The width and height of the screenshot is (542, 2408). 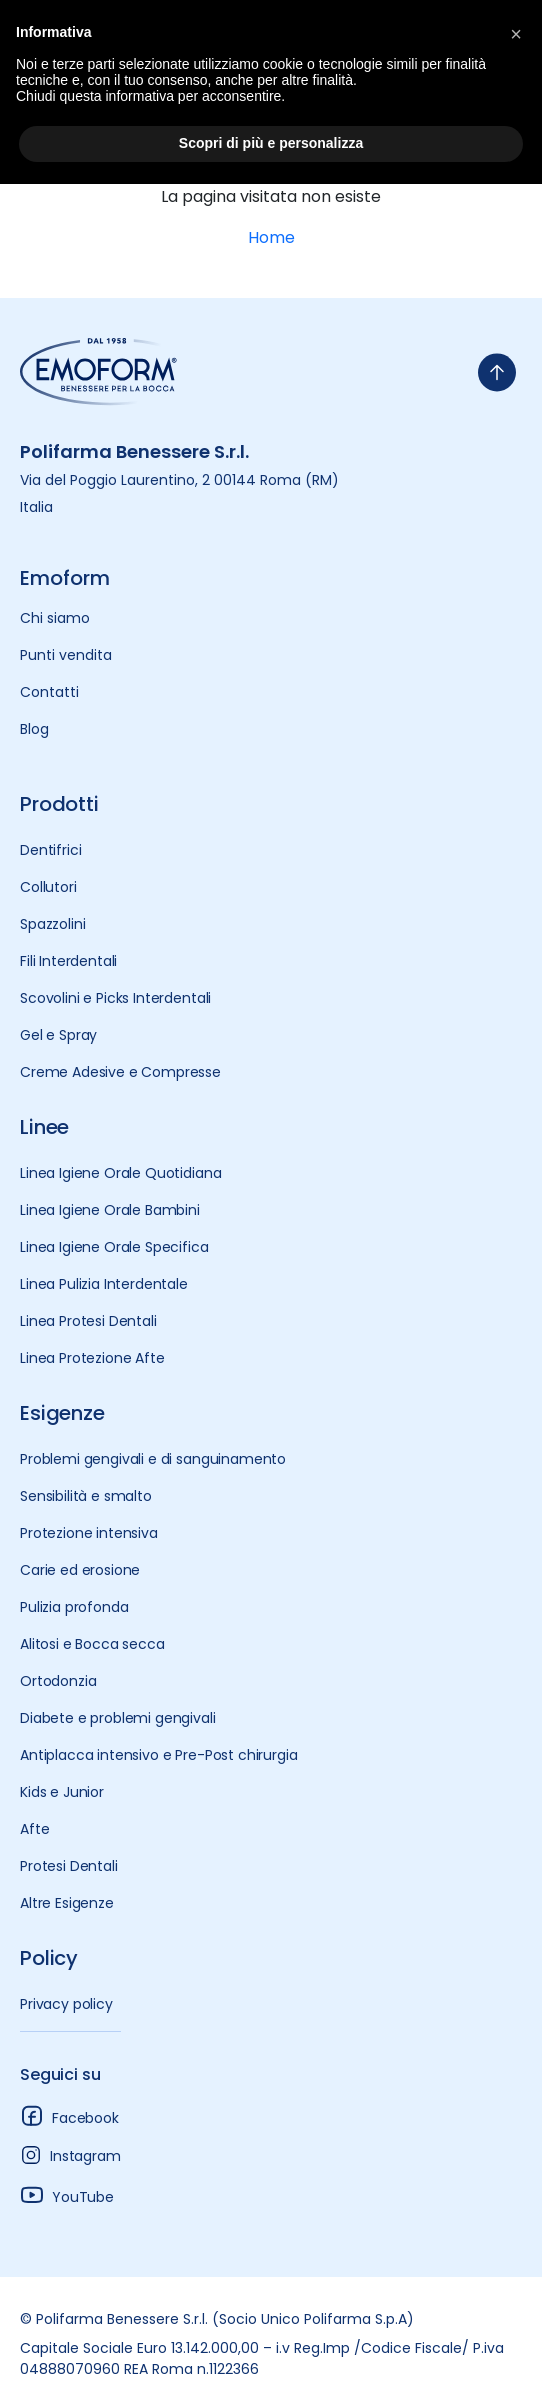 I want to click on Home, so click(x=271, y=237).